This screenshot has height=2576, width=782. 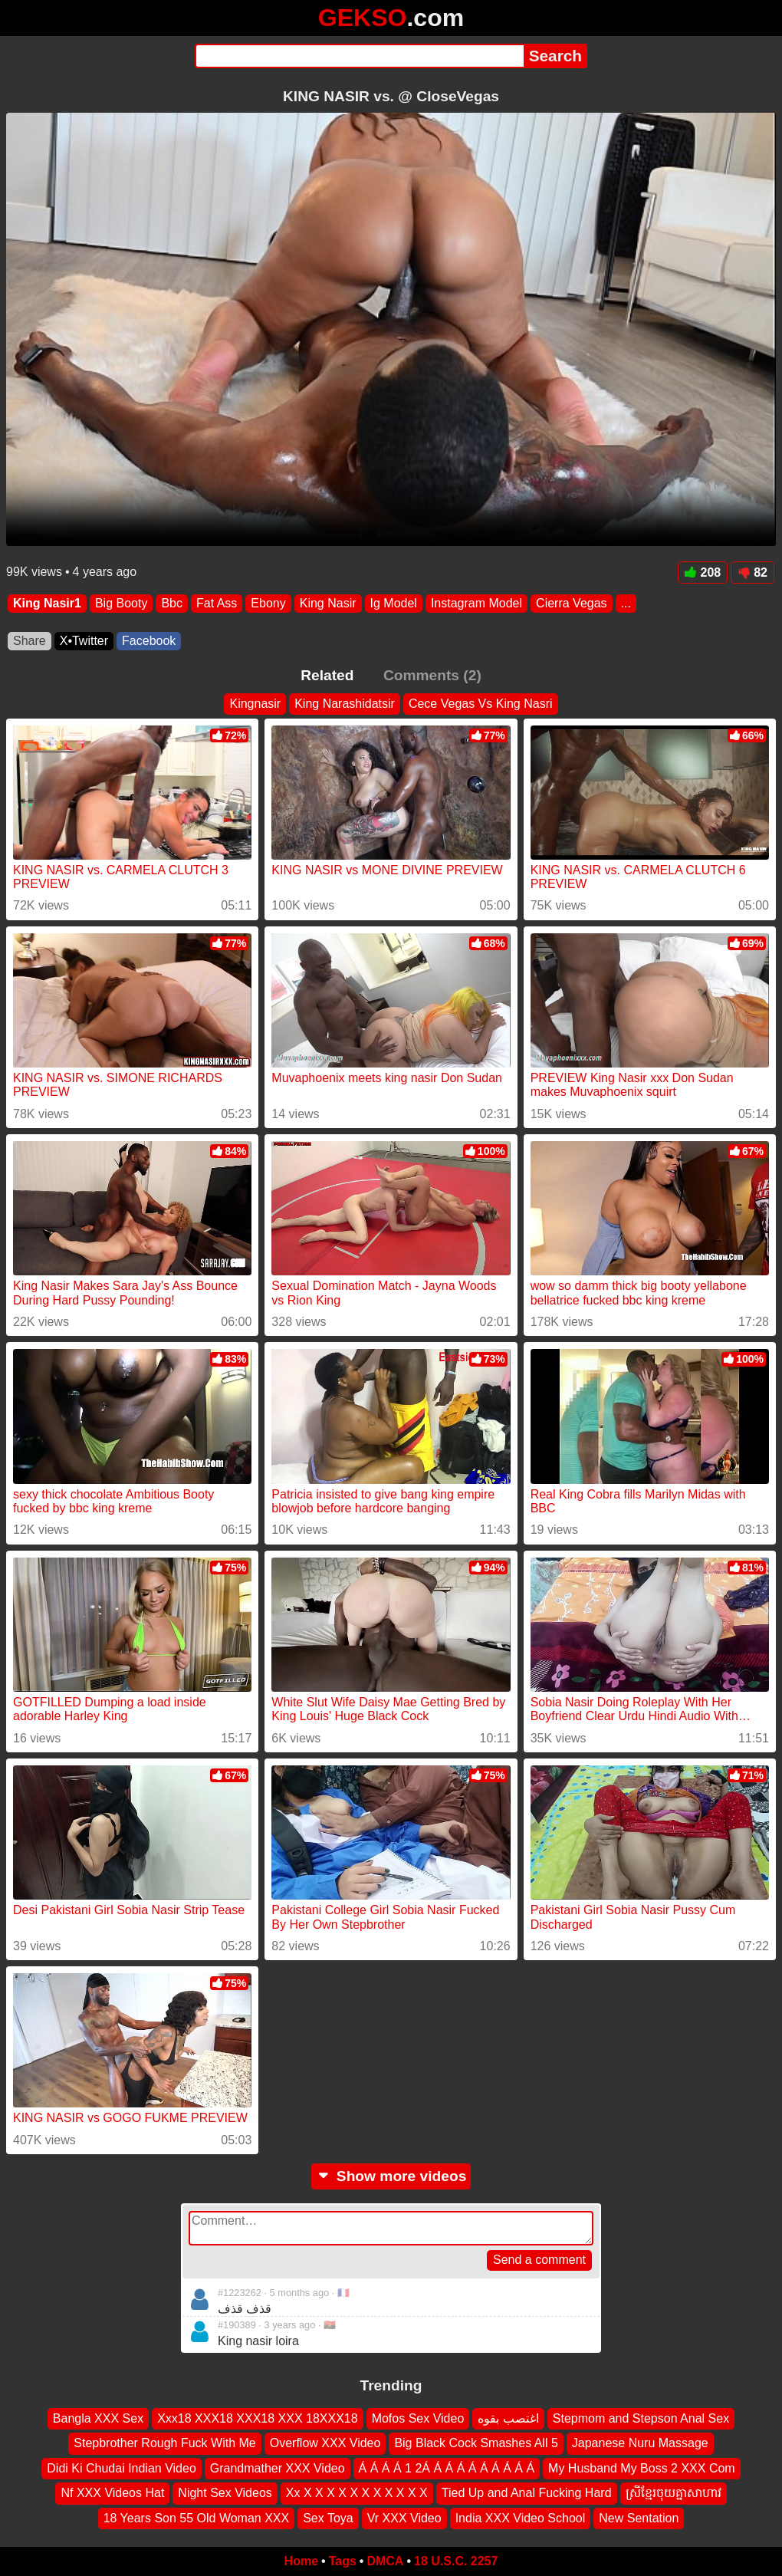 I want to click on Tied Up and Anal Fucking Hard, so click(x=527, y=2492).